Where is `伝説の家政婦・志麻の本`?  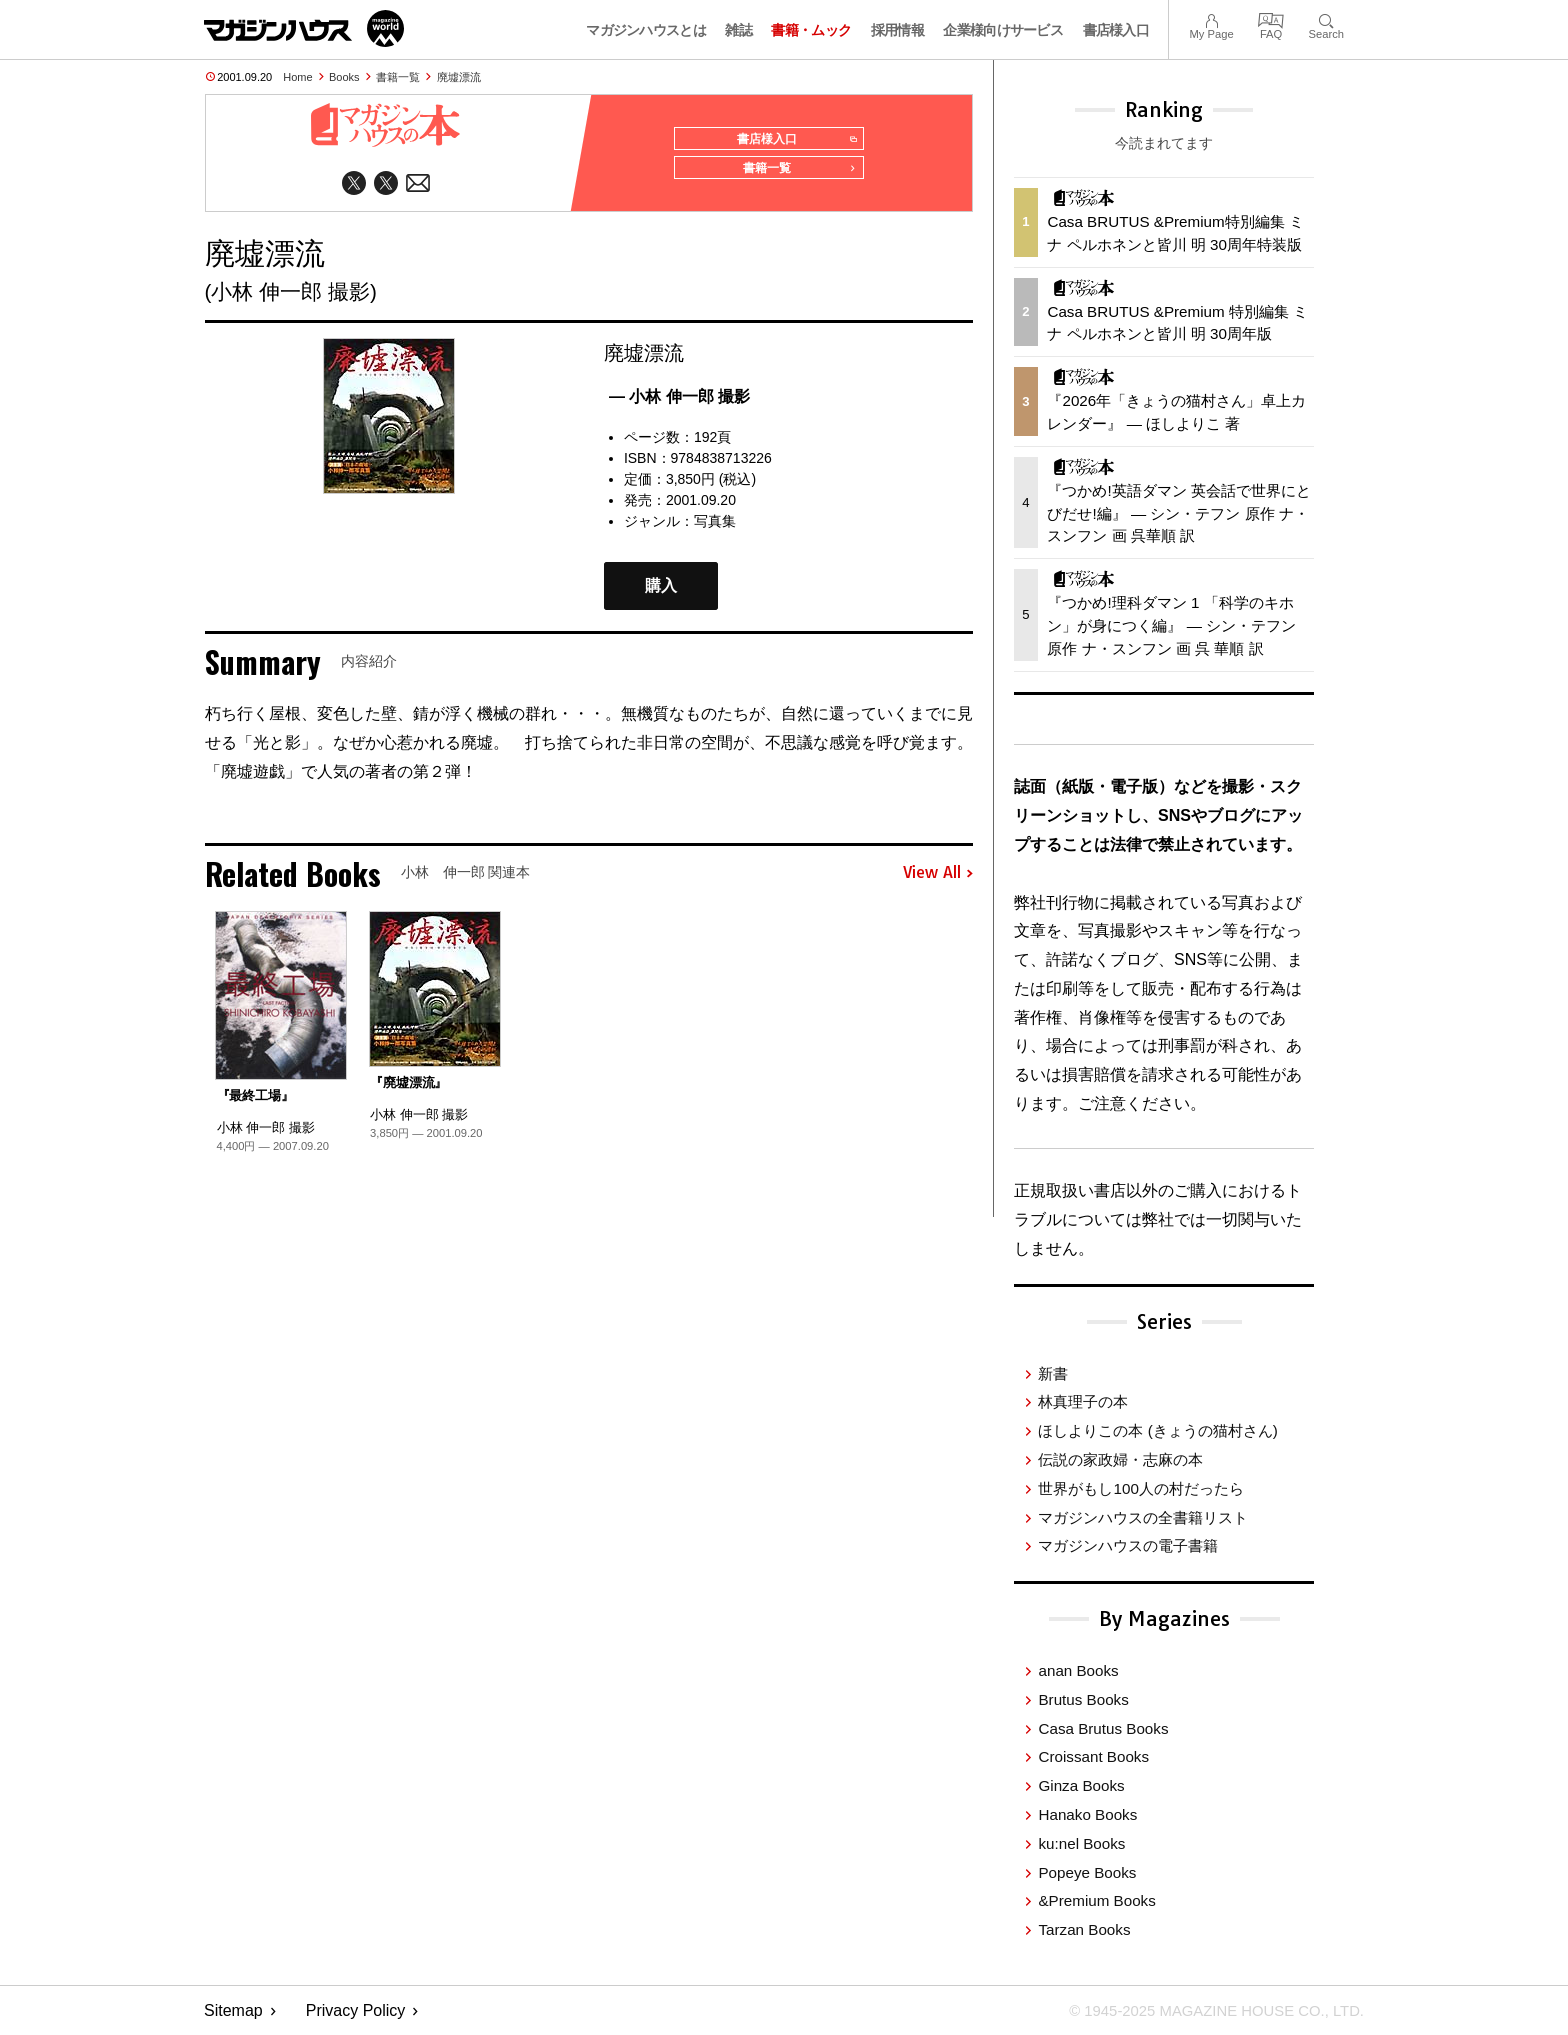
伝説の家政婦・志麻の本 is located at coordinates (1120, 1459).